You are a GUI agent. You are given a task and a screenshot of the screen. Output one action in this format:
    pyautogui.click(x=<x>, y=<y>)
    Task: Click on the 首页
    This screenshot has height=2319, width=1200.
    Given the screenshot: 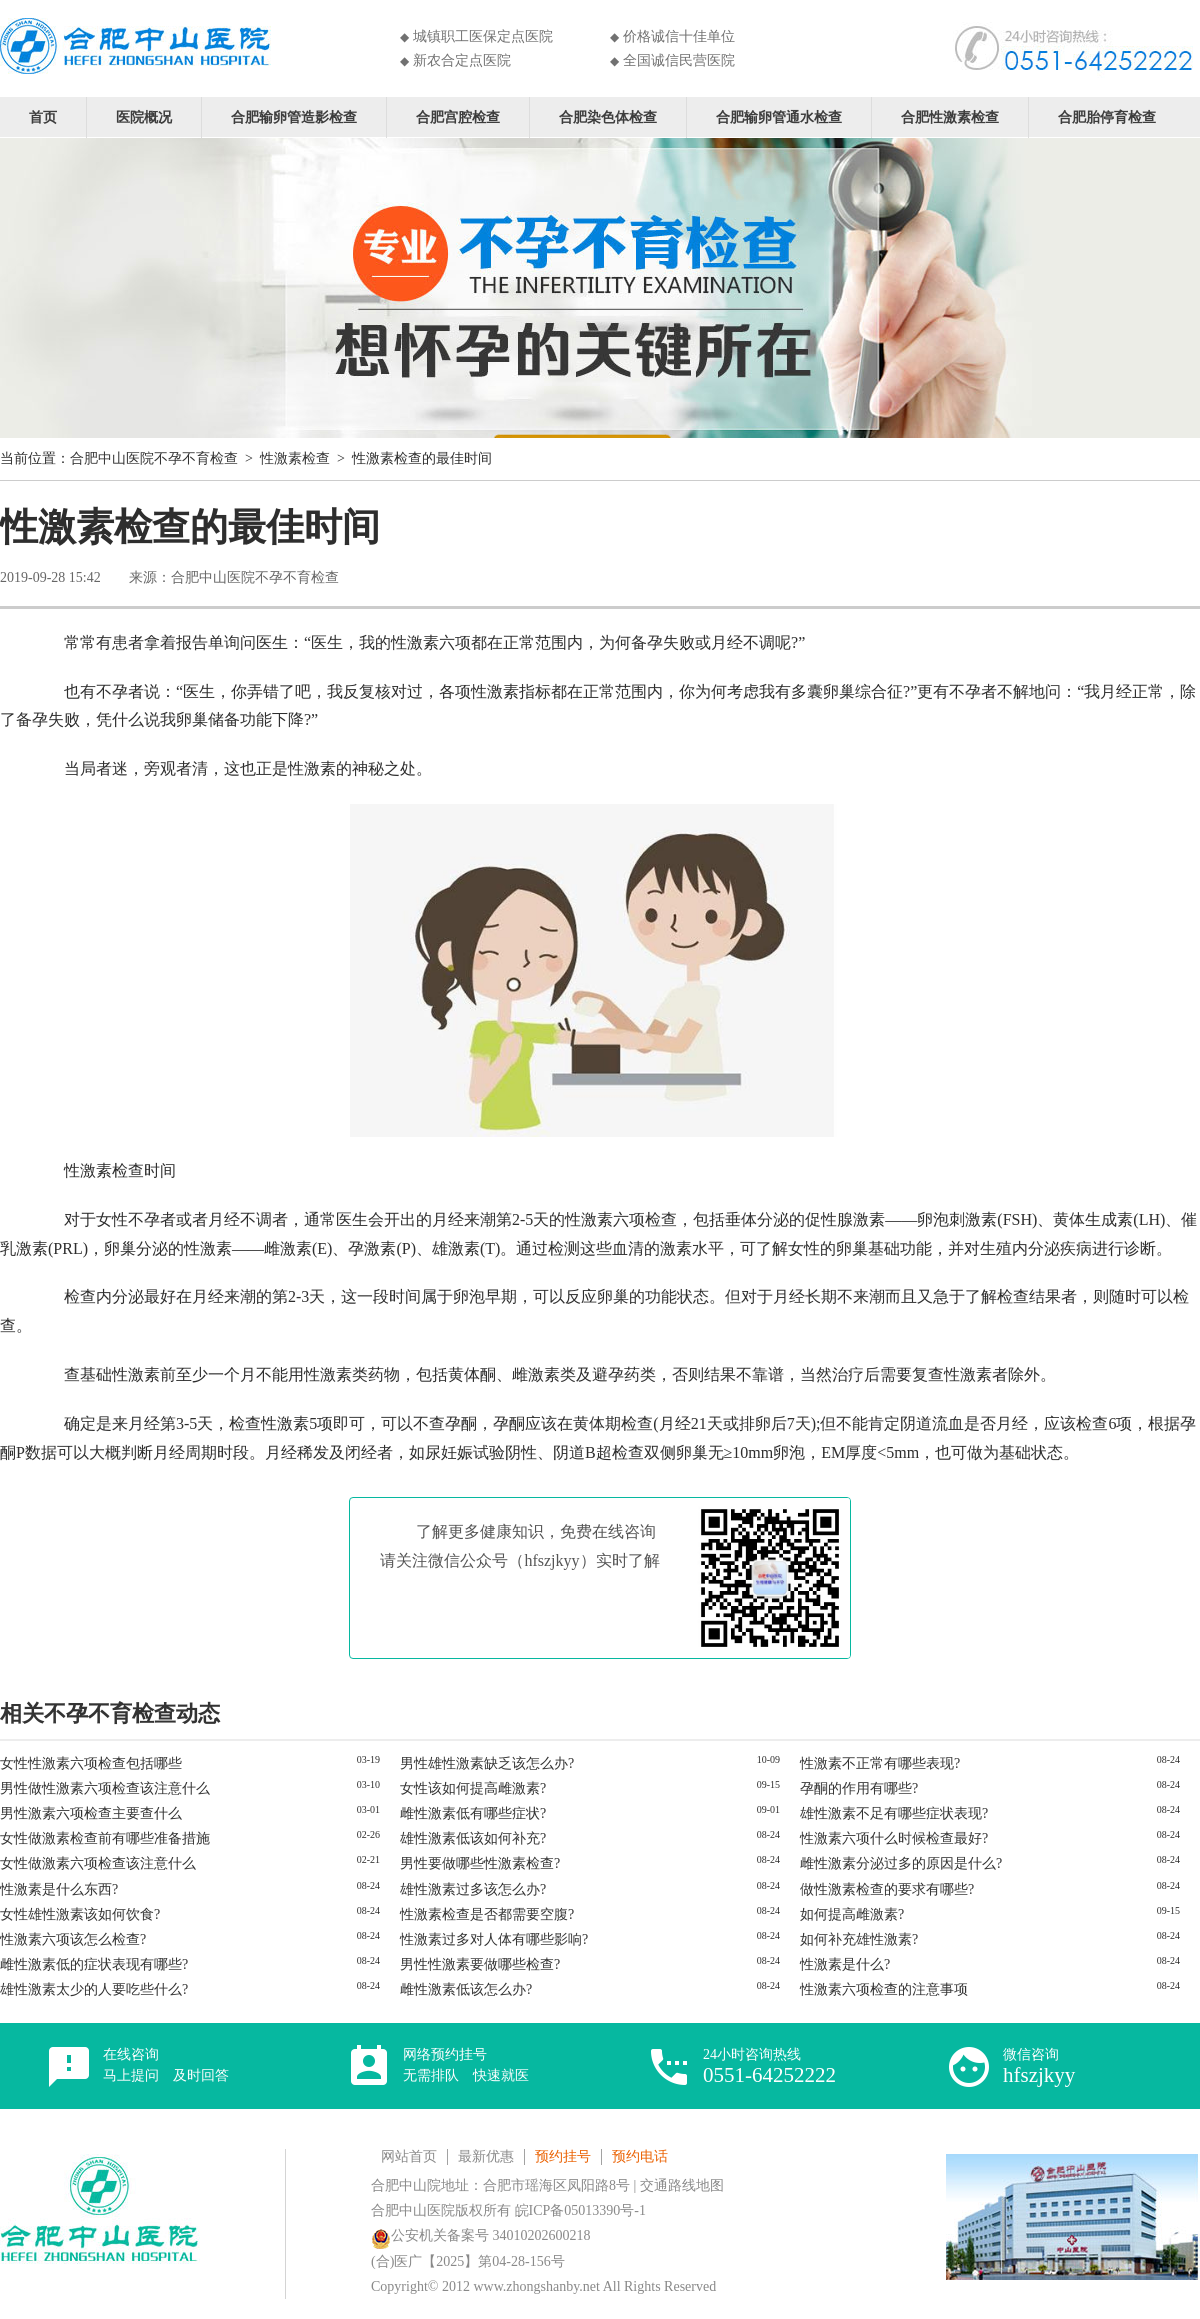 What is the action you would take?
    pyautogui.click(x=43, y=116)
    